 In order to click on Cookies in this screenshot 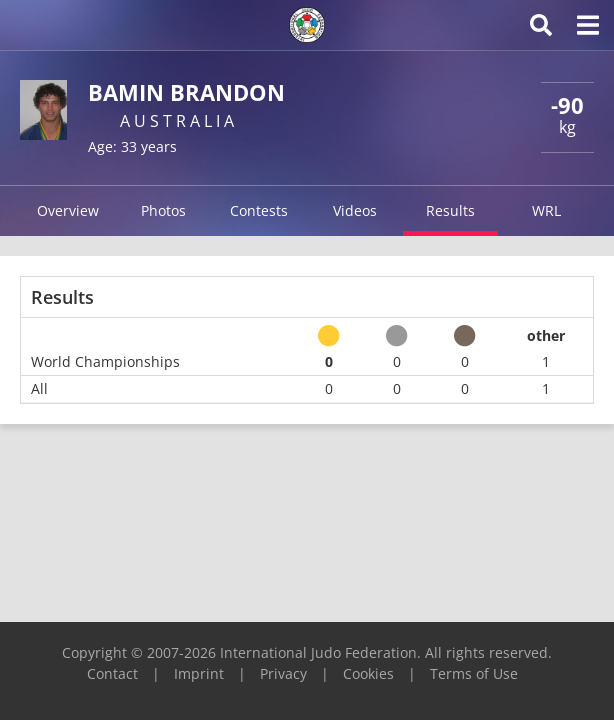, I will do `click(368, 673)`.